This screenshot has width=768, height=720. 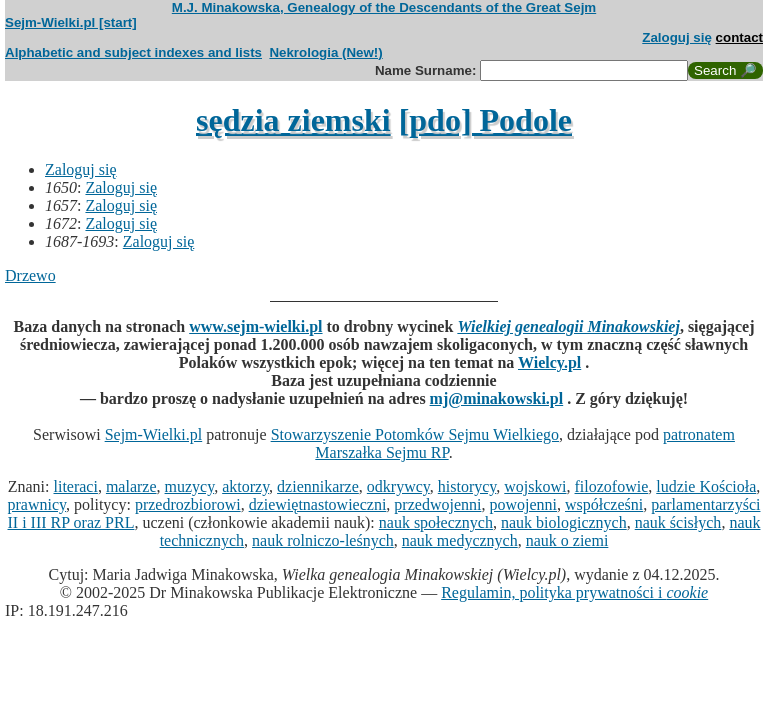 What do you see at coordinates (255, 326) in the screenshot?
I see `www.sejm-wielki.pl` at bounding box center [255, 326].